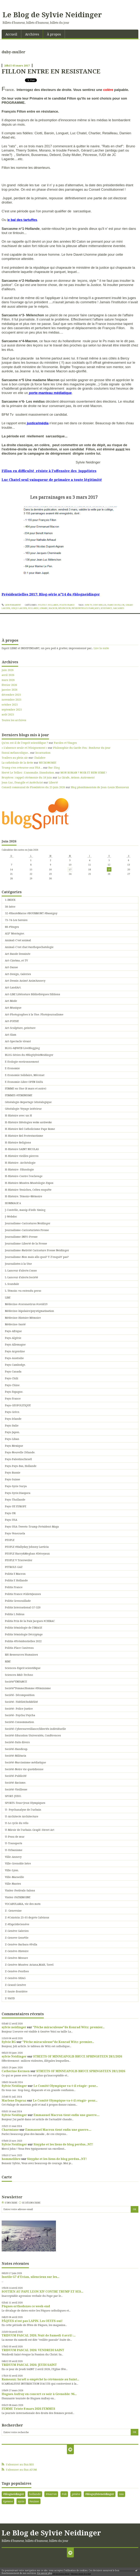  Describe the element at coordinates (13, 1203) in the screenshot. I see `HOMMAGE à` at that location.